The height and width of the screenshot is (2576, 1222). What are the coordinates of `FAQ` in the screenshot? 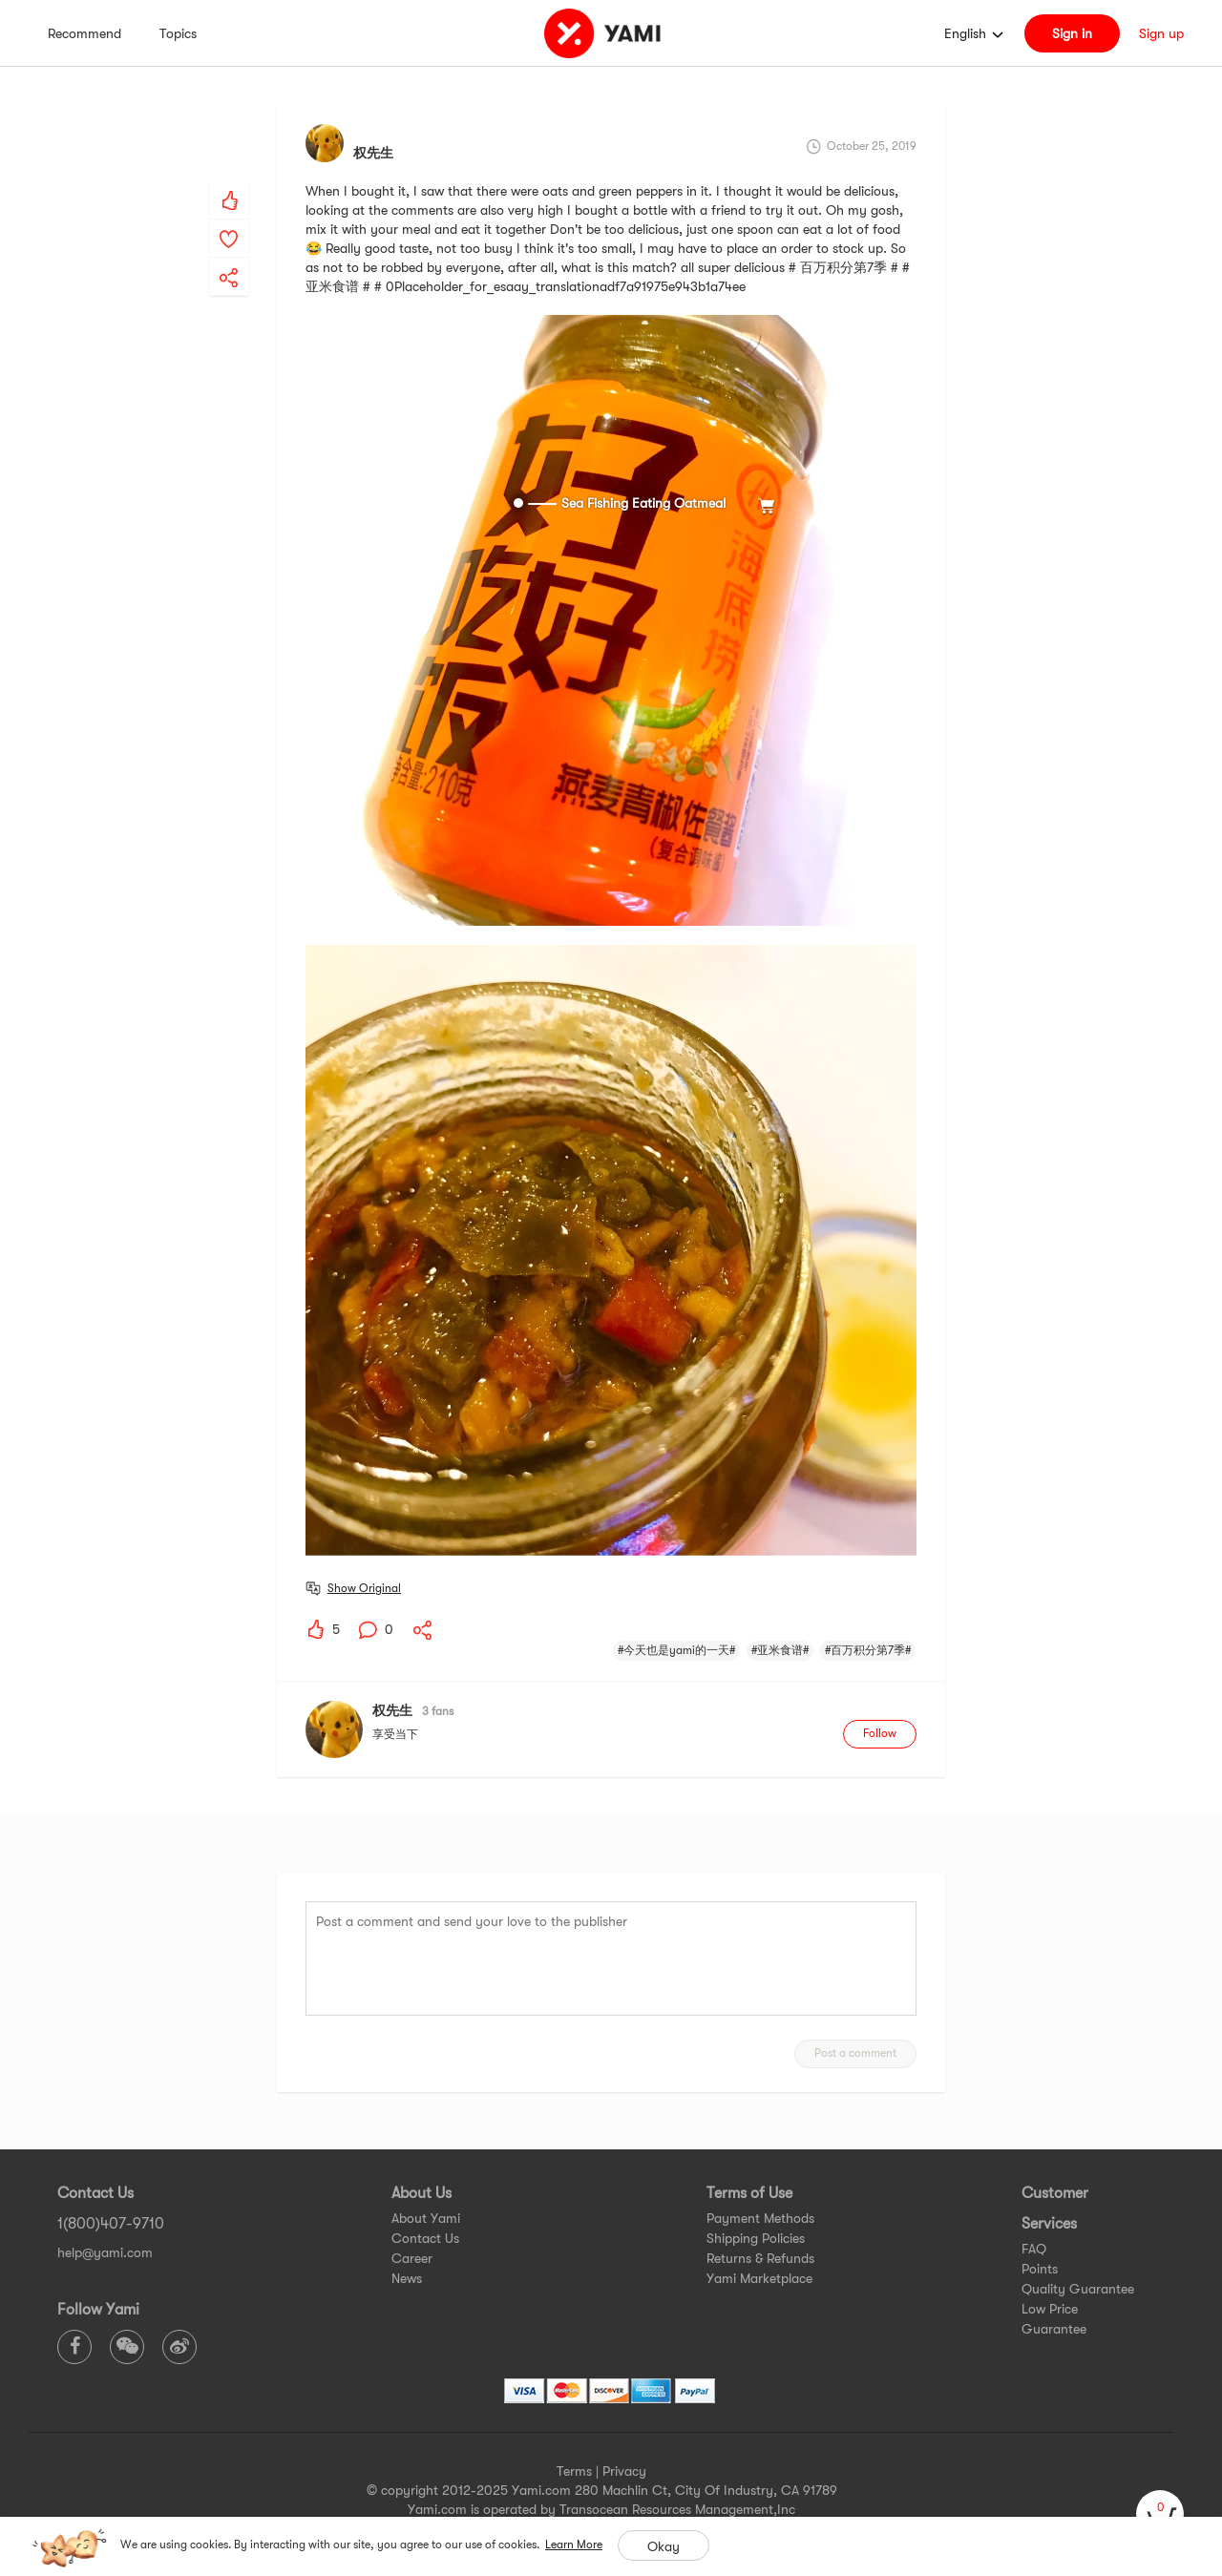 It's located at (1034, 2248).